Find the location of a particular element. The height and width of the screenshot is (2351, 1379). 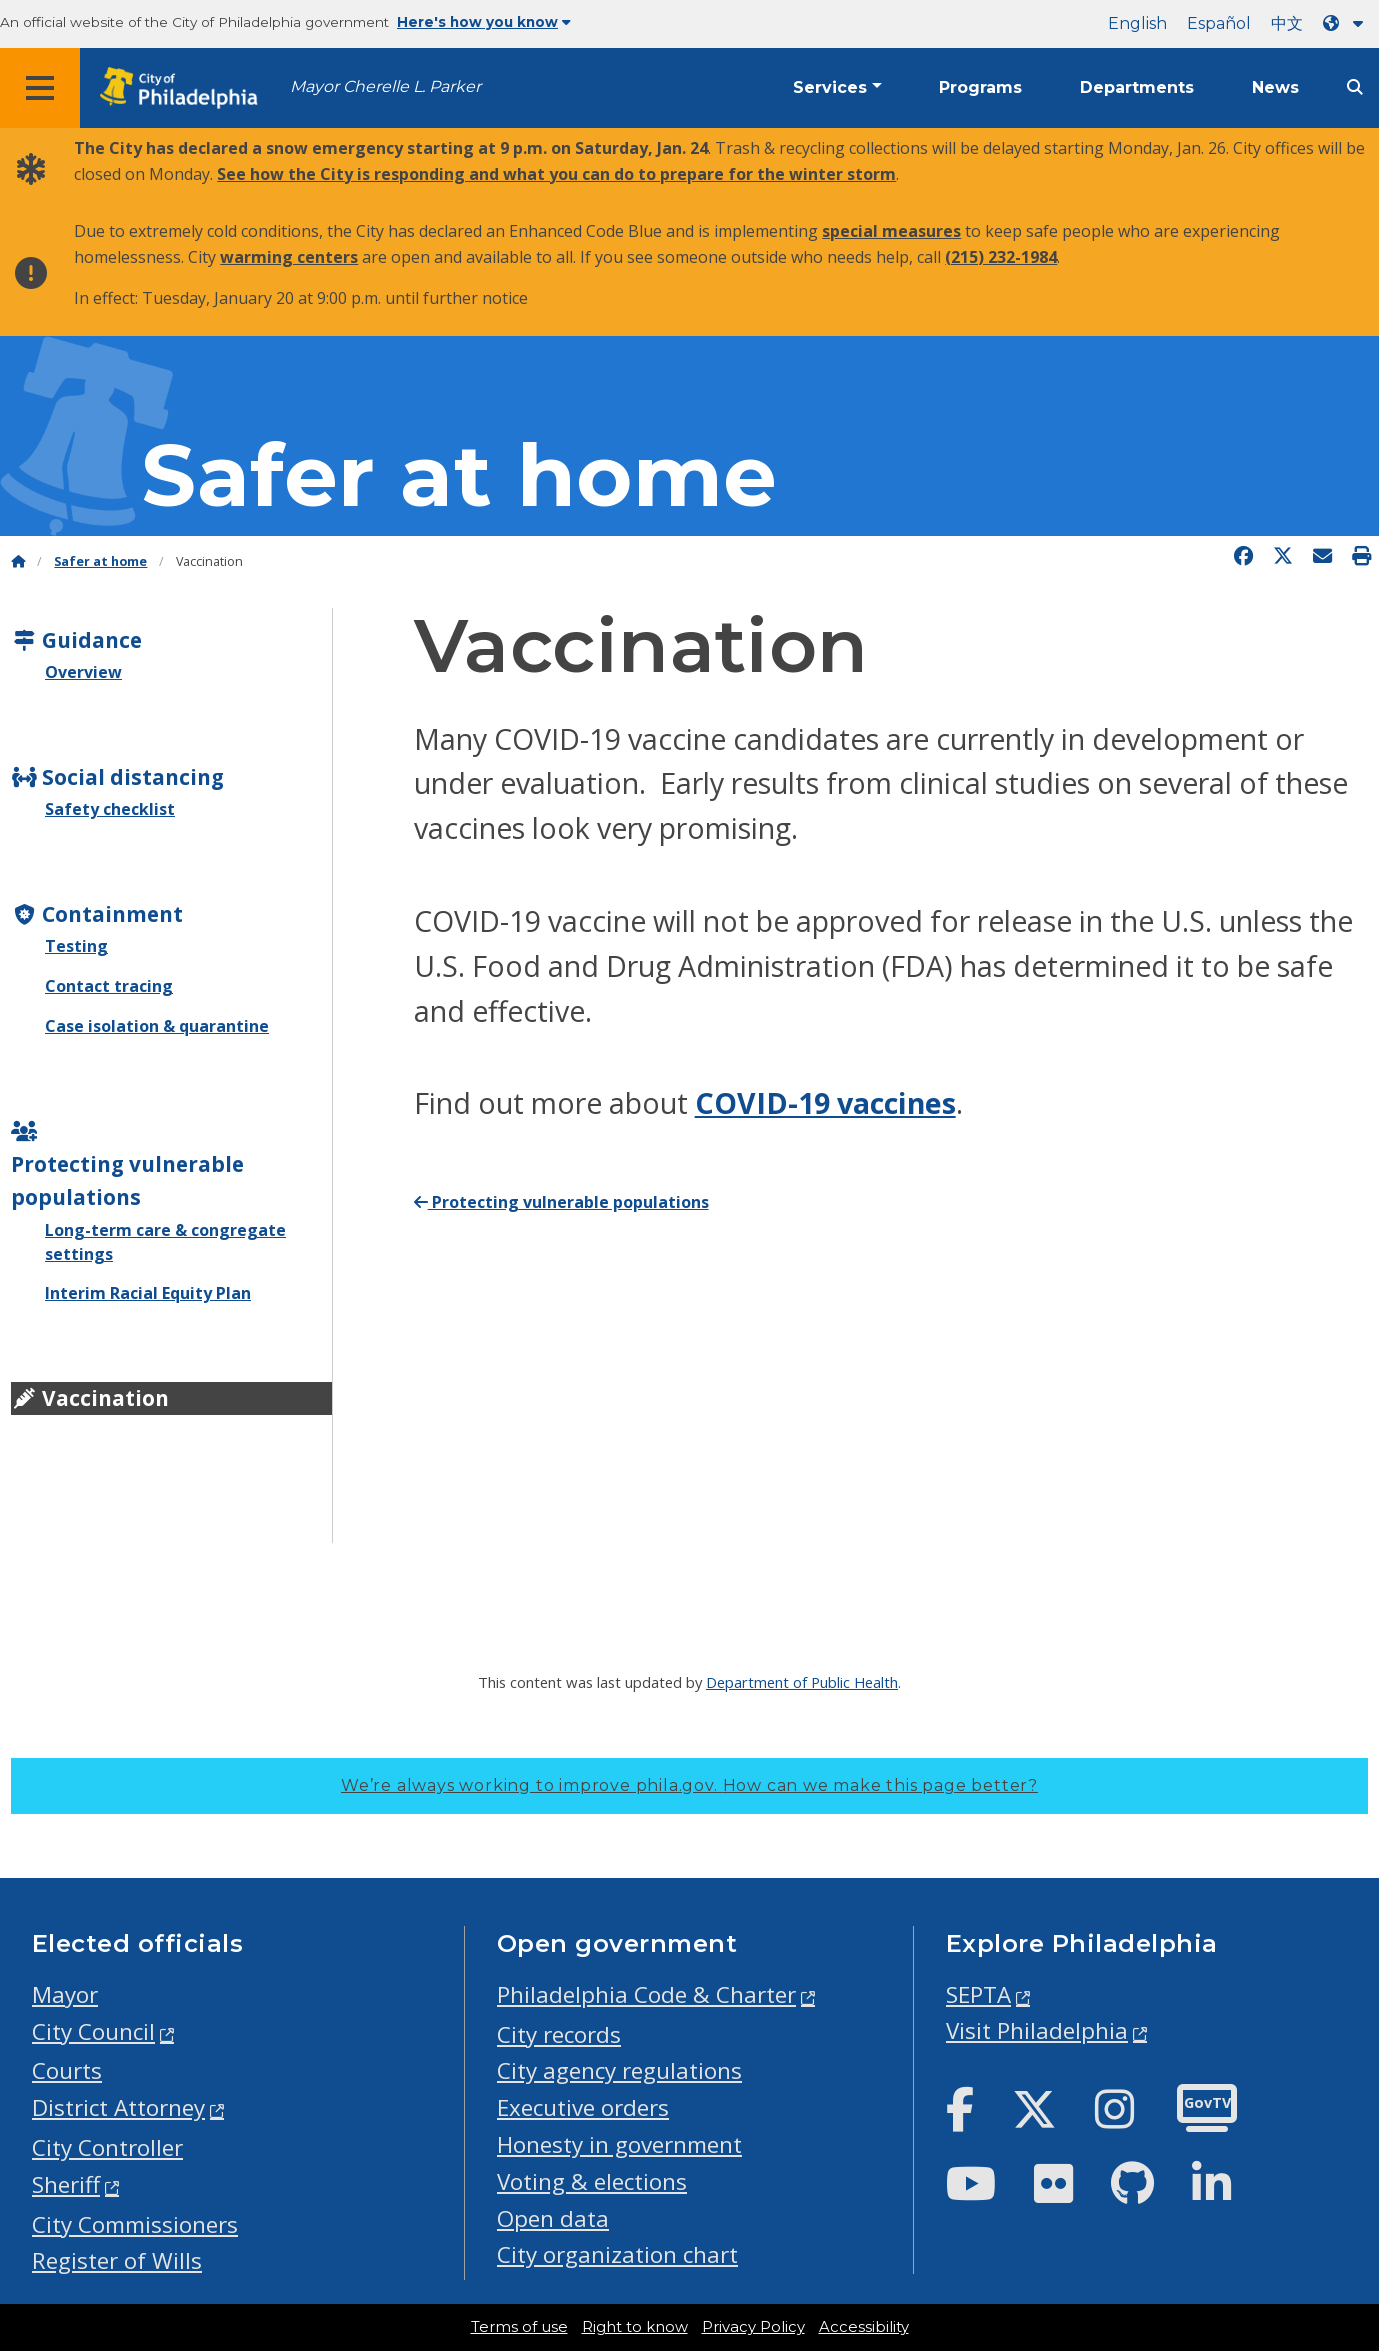

See how the City is responding and what you can do to prepare for the winter storm is located at coordinates (556, 174).